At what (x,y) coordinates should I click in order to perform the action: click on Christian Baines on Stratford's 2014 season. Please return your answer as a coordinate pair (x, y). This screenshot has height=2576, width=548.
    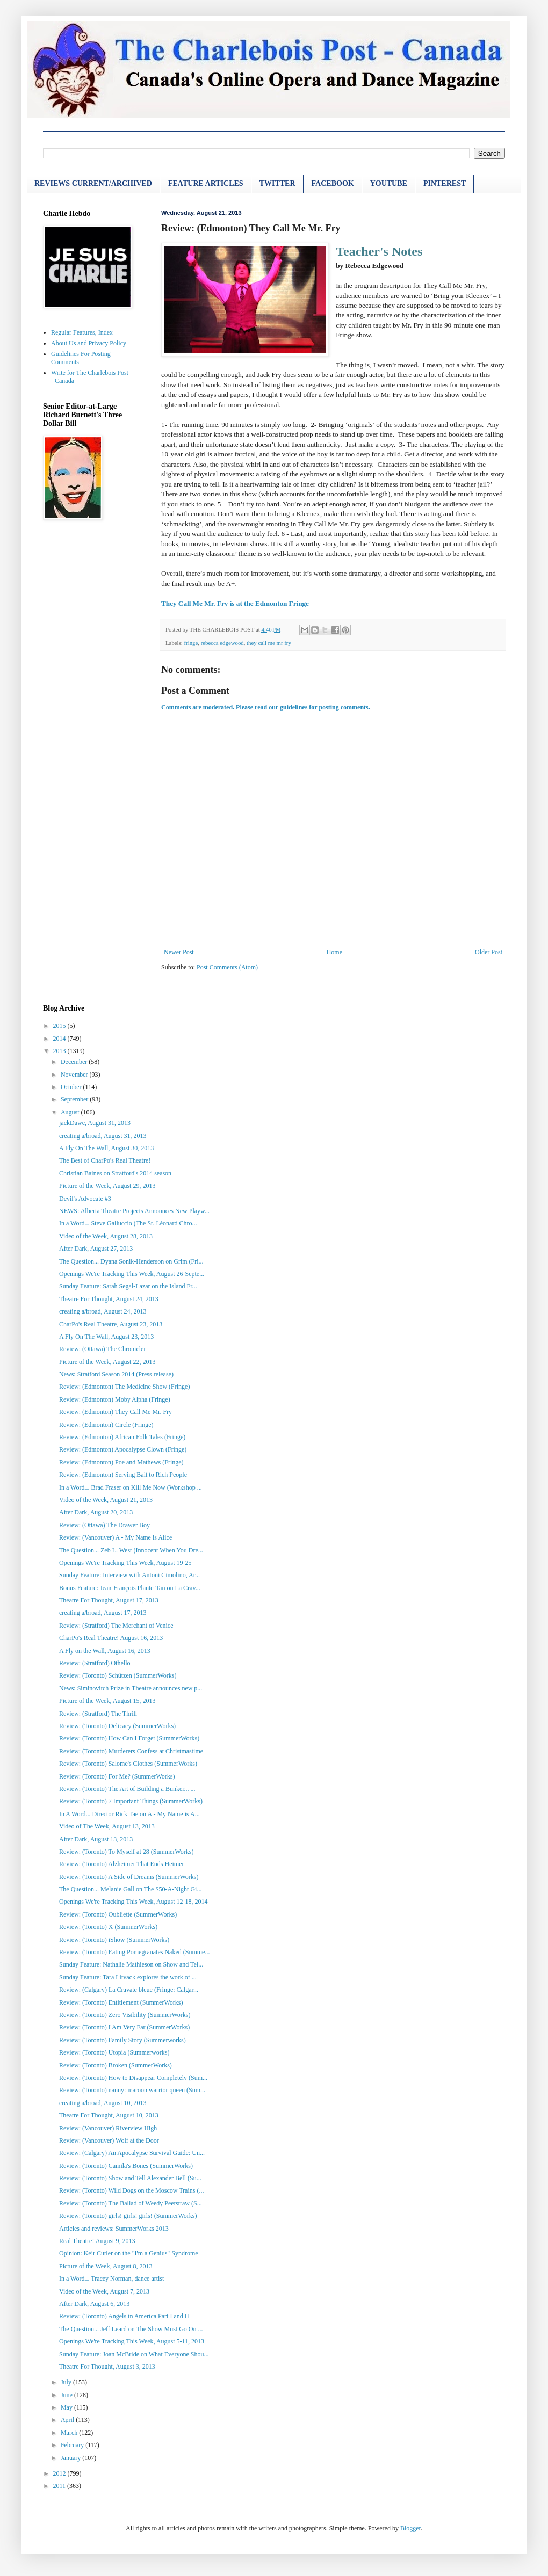
    Looking at the image, I should click on (115, 1173).